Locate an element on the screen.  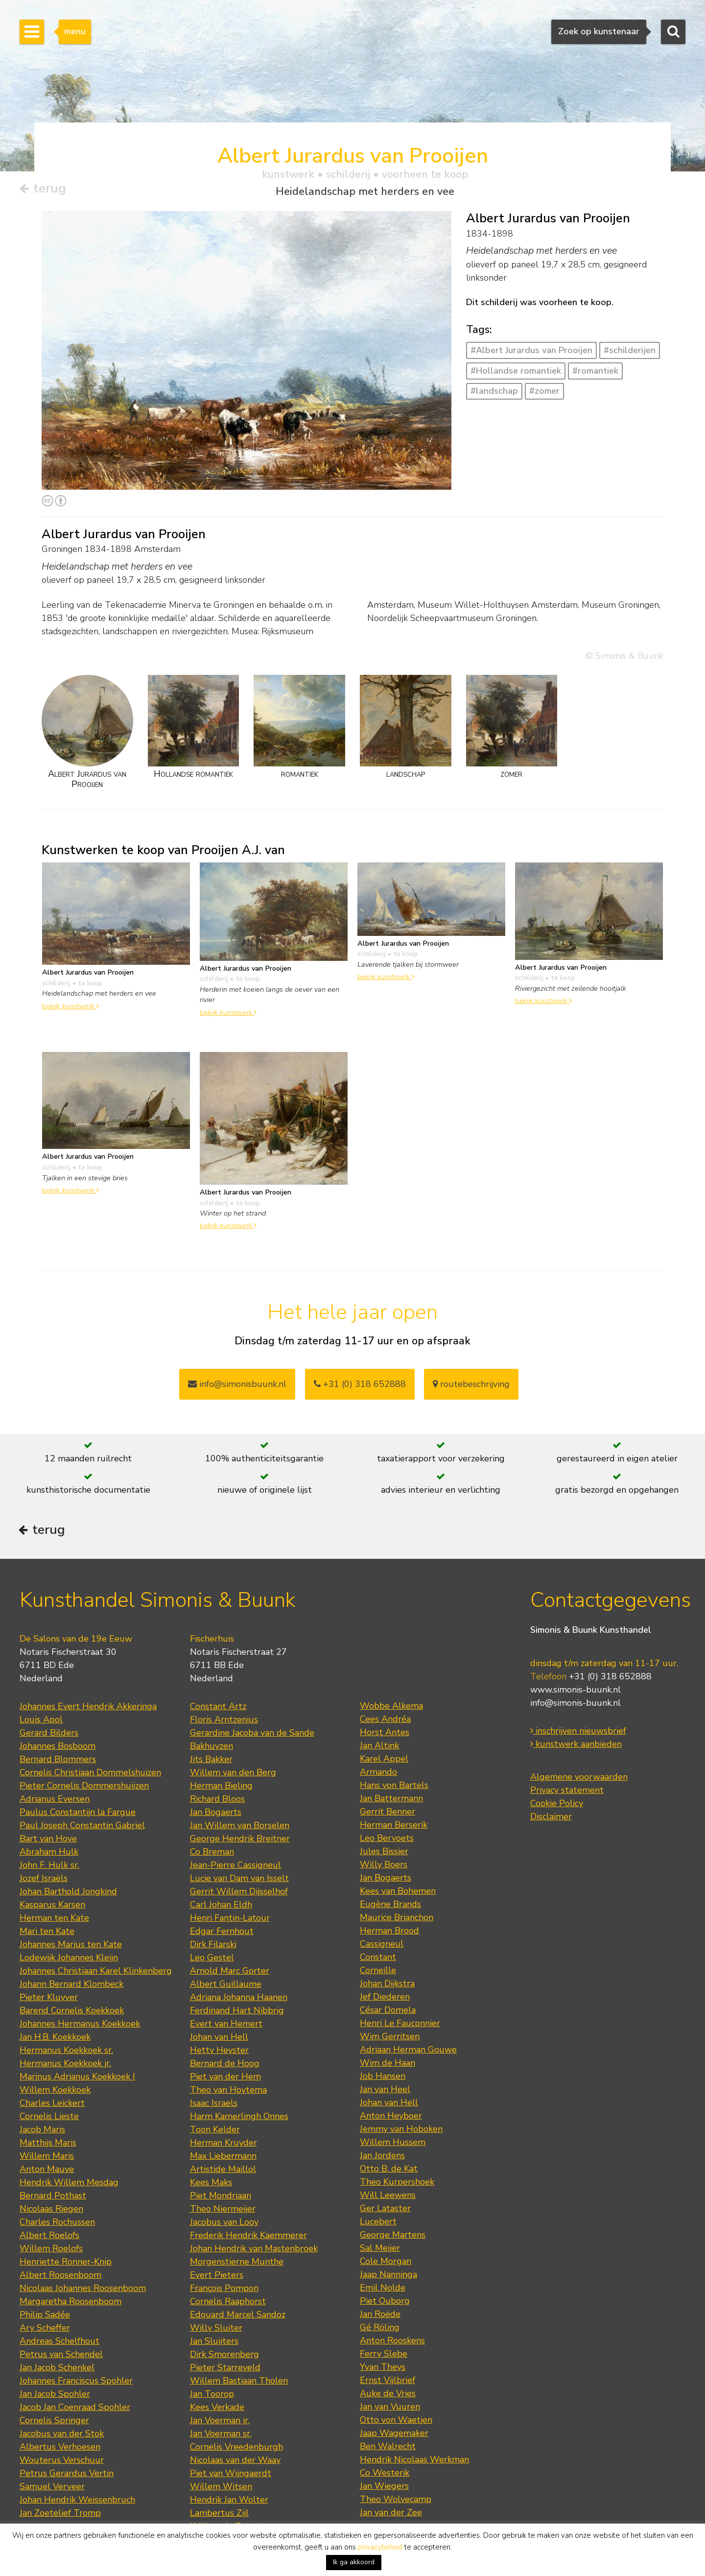
Gerard Bilders is located at coordinates (49, 1735).